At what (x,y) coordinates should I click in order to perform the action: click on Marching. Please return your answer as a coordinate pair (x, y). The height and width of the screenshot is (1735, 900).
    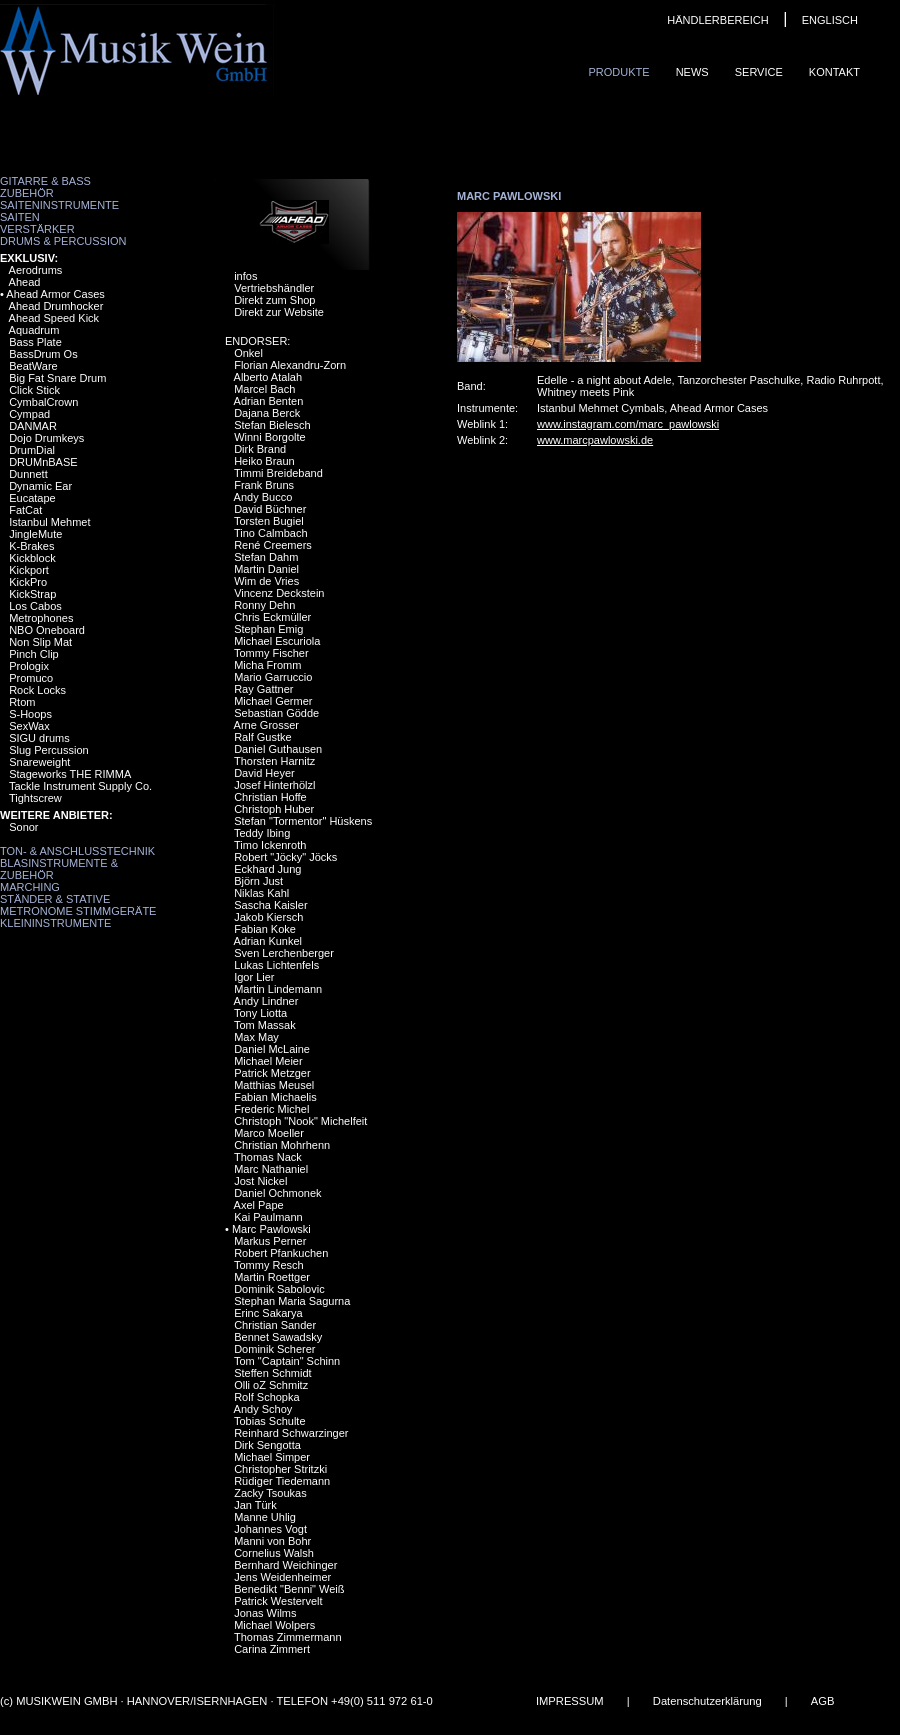
    Looking at the image, I should click on (30, 887).